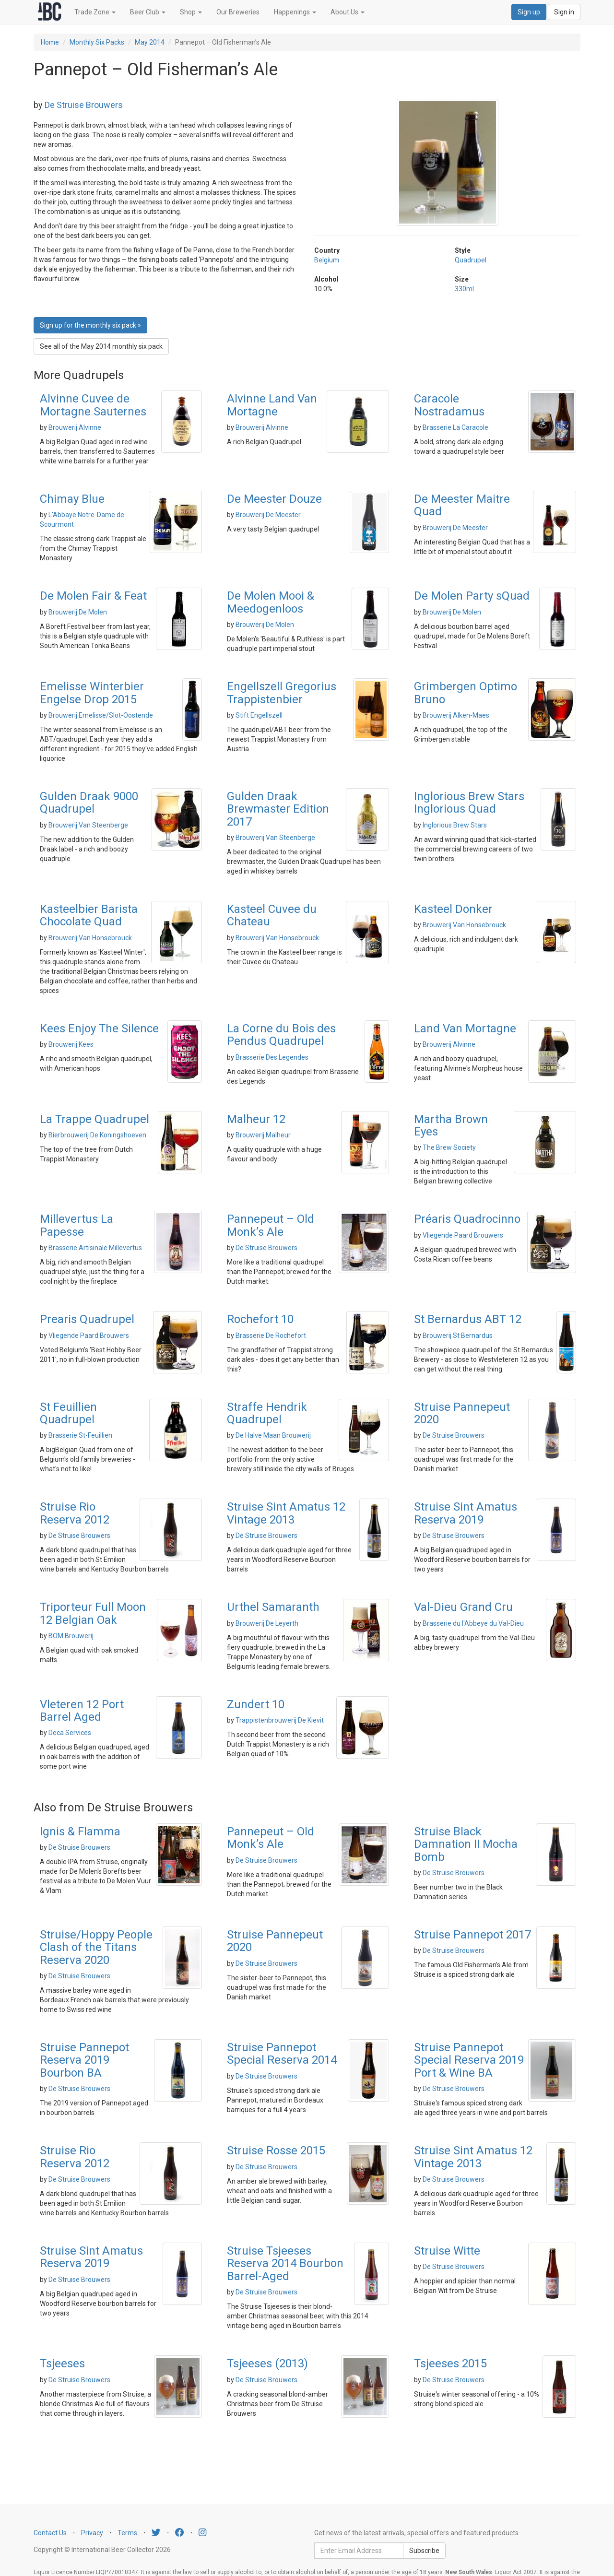 This screenshot has width=614, height=2576. Describe the element at coordinates (464, 289) in the screenshot. I see `330ml` at that location.